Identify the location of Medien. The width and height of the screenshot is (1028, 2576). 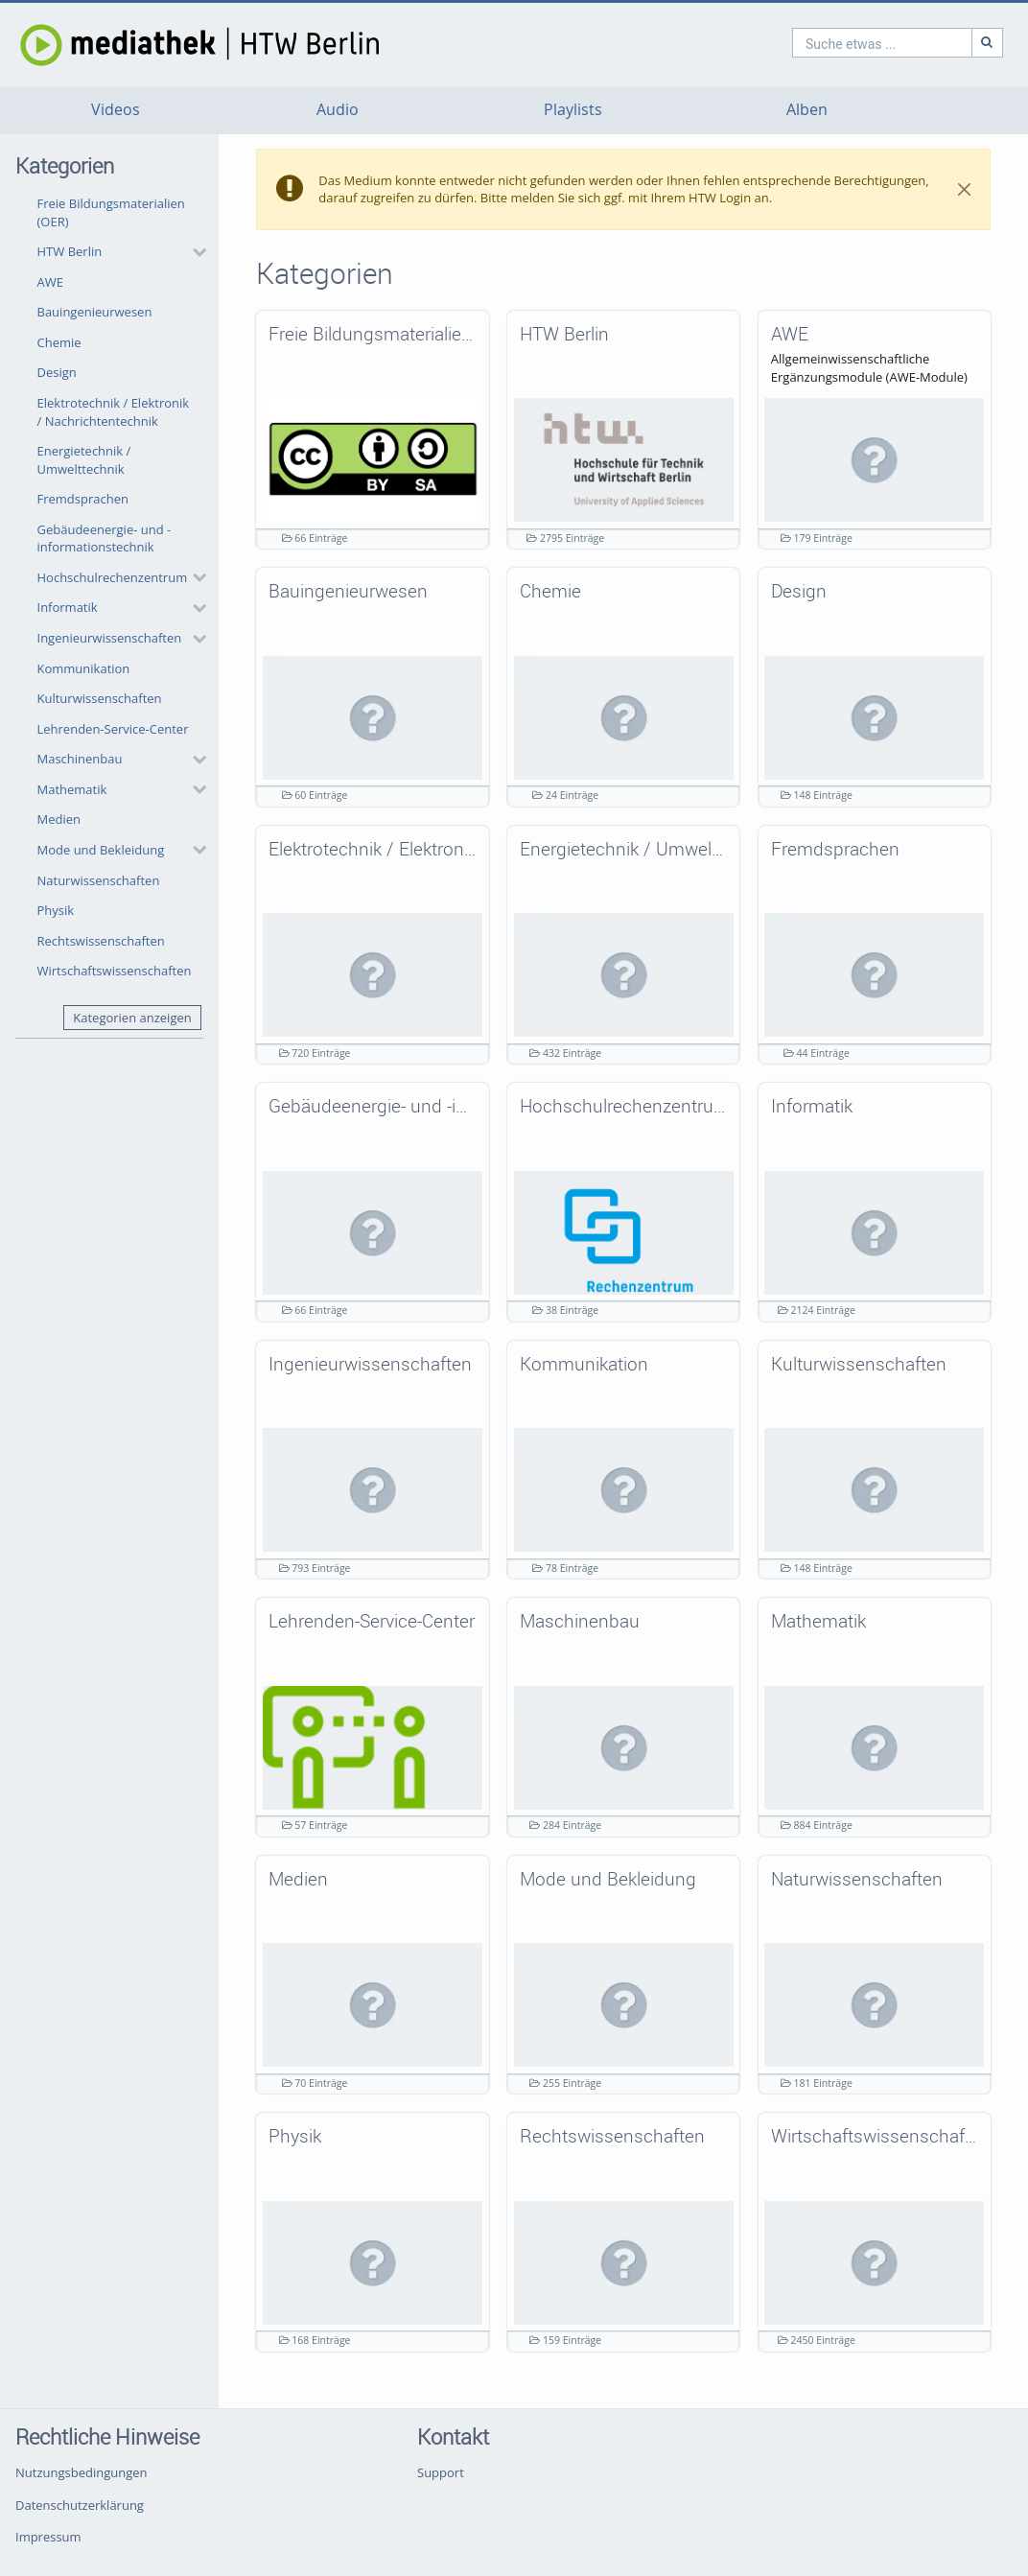
(59, 819).